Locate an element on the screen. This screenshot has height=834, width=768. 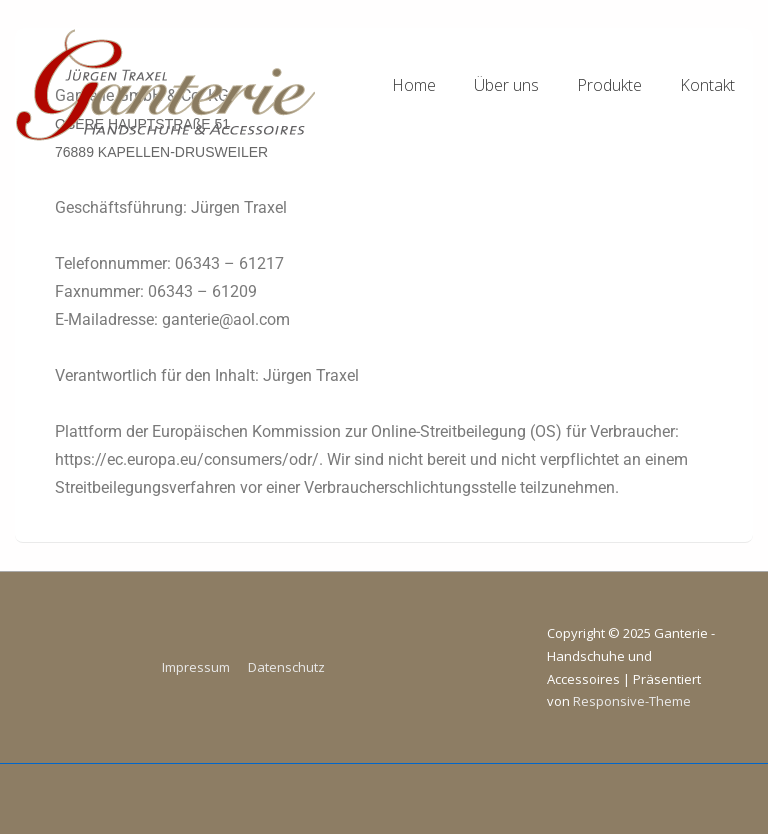
Datenschutz is located at coordinates (286, 667).